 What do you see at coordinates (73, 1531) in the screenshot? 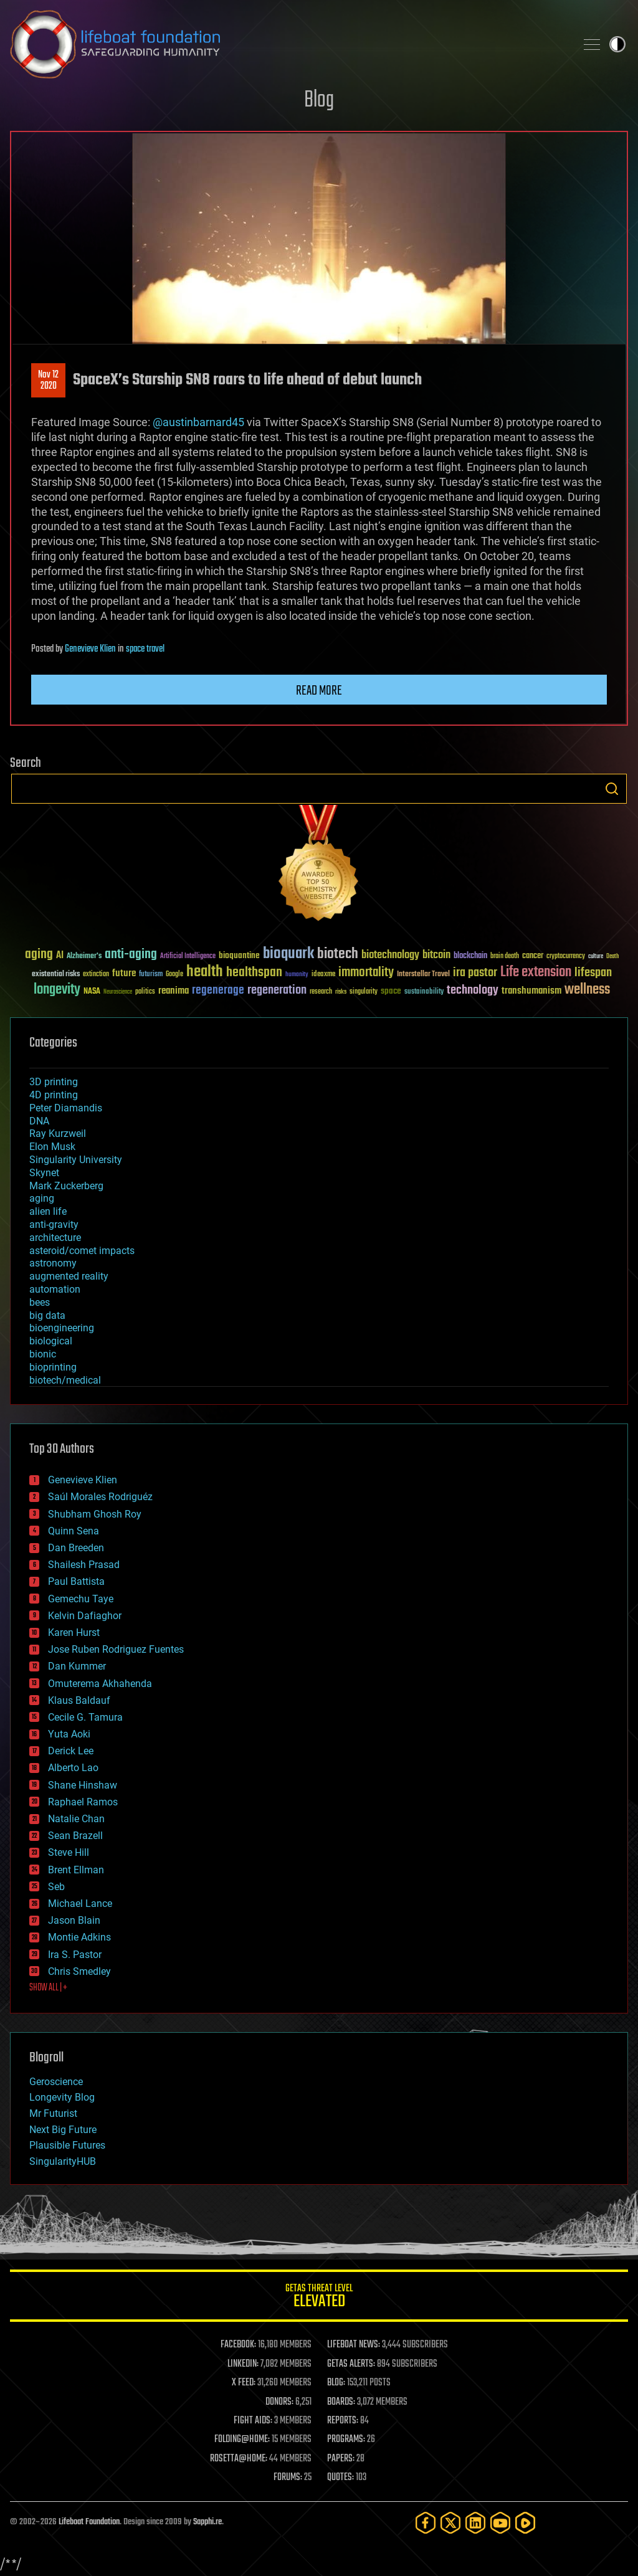
I see `Quinn Sena` at bounding box center [73, 1531].